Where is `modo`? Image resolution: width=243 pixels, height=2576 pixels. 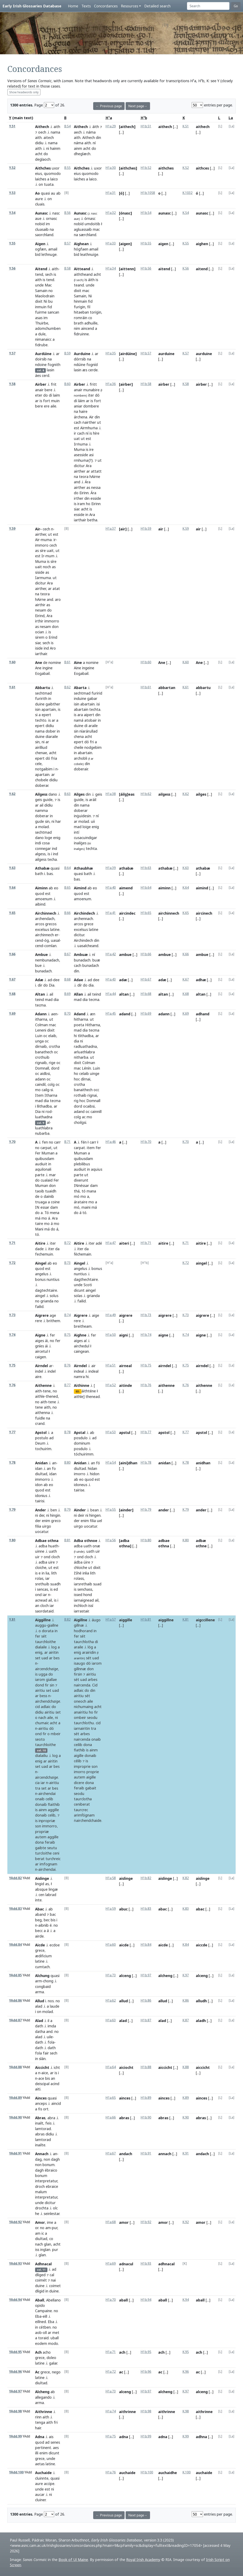 modo is located at coordinates (53, 2343).